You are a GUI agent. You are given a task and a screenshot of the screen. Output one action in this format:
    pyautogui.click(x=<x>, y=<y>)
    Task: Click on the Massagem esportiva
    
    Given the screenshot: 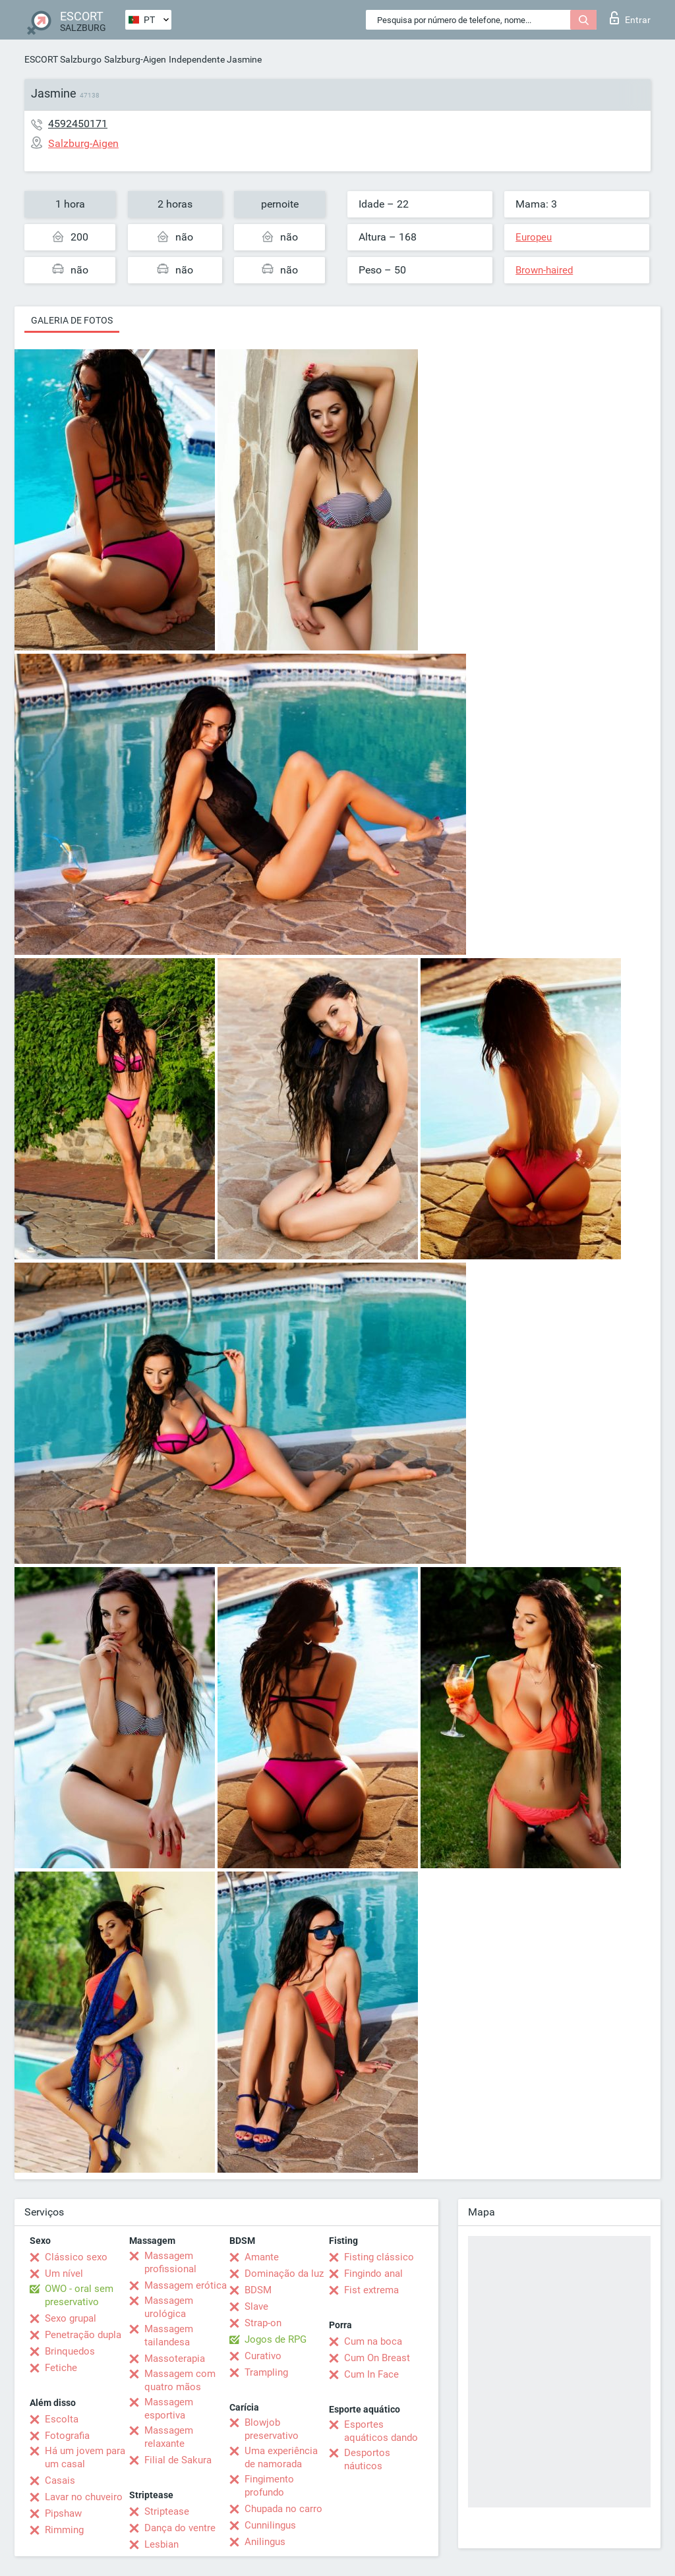 What is the action you would take?
    pyautogui.click(x=168, y=2408)
    